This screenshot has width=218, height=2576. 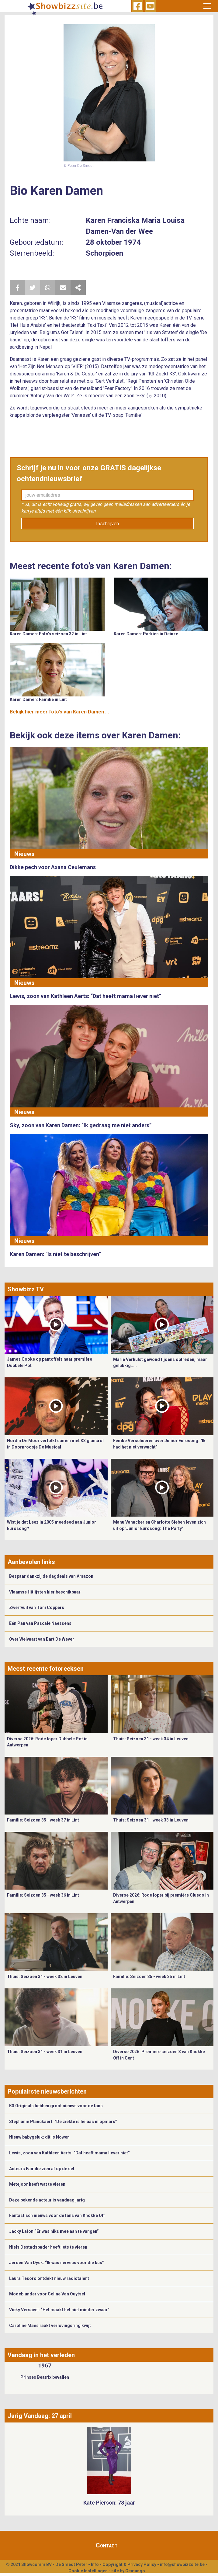 What do you see at coordinates (63, 2121) in the screenshot?
I see `Stephanie Planckaert: “De ziekte is helaas in opmars”` at bounding box center [63, 2121].